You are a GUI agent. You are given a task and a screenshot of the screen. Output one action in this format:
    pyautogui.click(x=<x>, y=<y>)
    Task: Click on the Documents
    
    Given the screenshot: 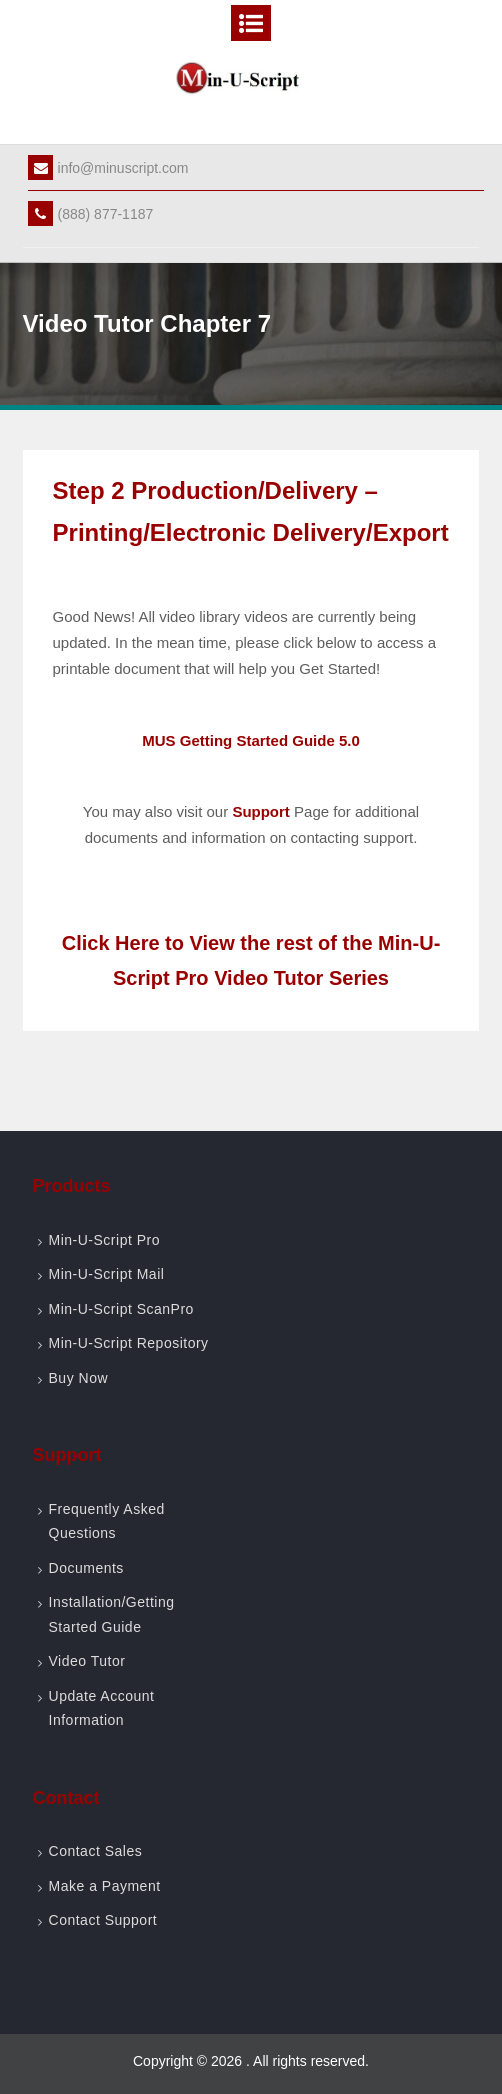 What is the action you would take?
    pyautogui.click(x=86, y=1568)
    